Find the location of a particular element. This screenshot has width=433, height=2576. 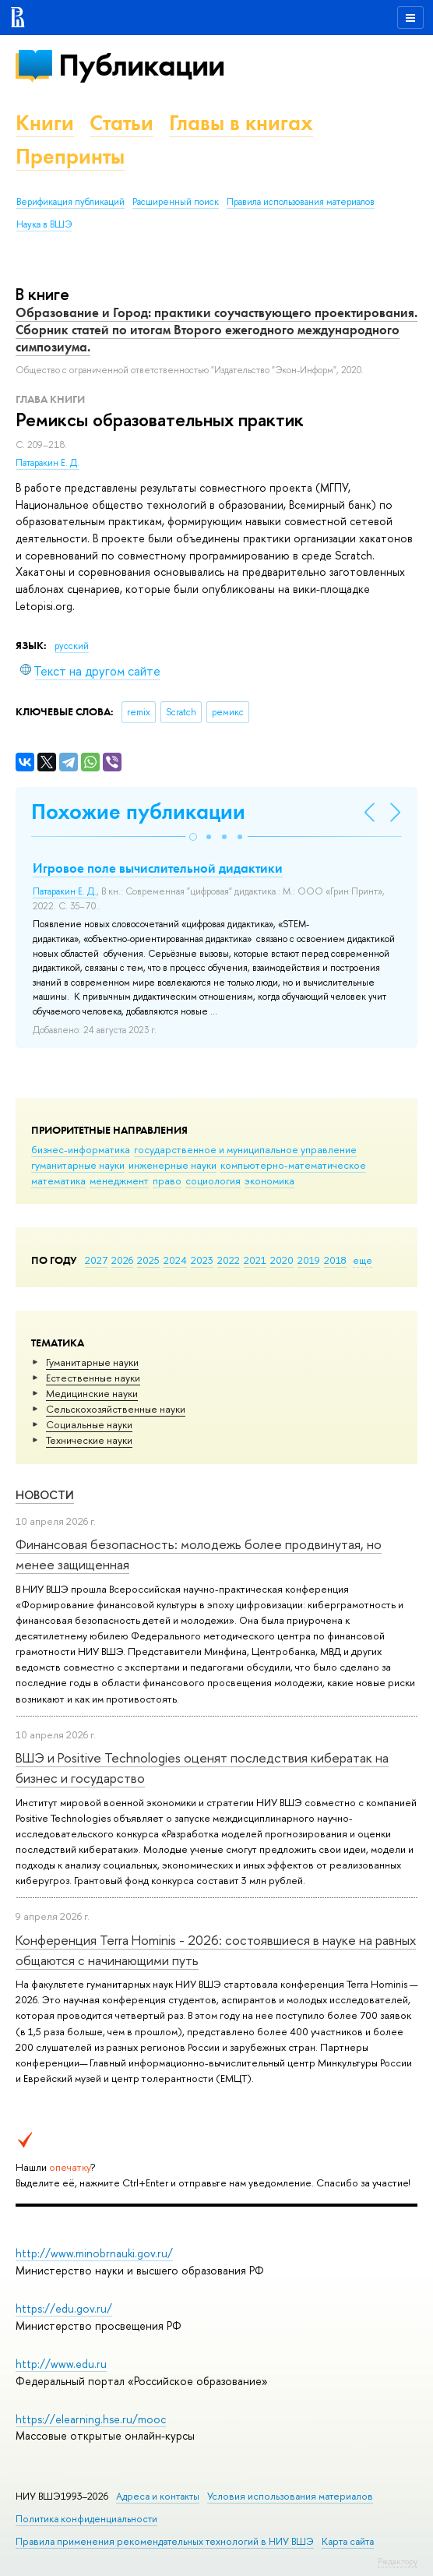

Адреса и контакты is located at coordinates (157, 2496).